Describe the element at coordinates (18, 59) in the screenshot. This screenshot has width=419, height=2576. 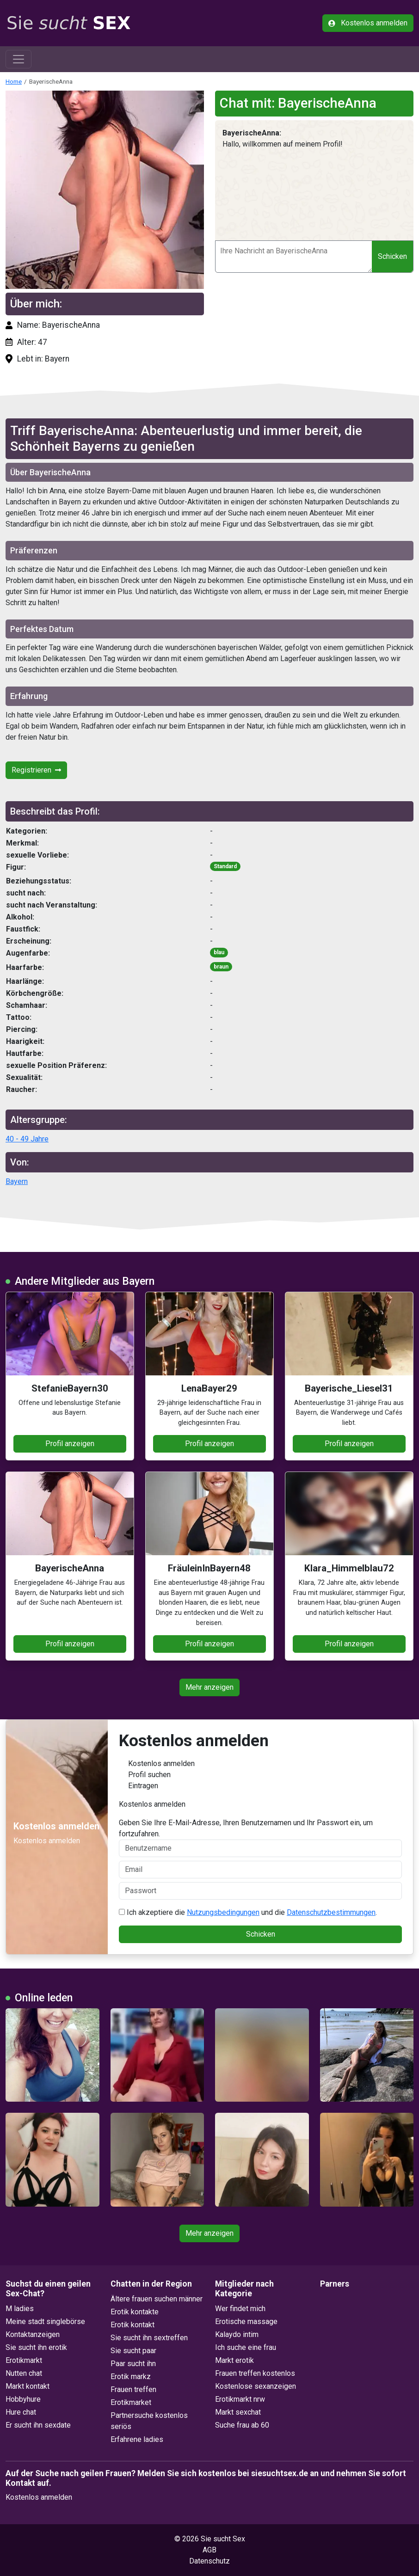
I see `[Toggle navigation]` at that location.